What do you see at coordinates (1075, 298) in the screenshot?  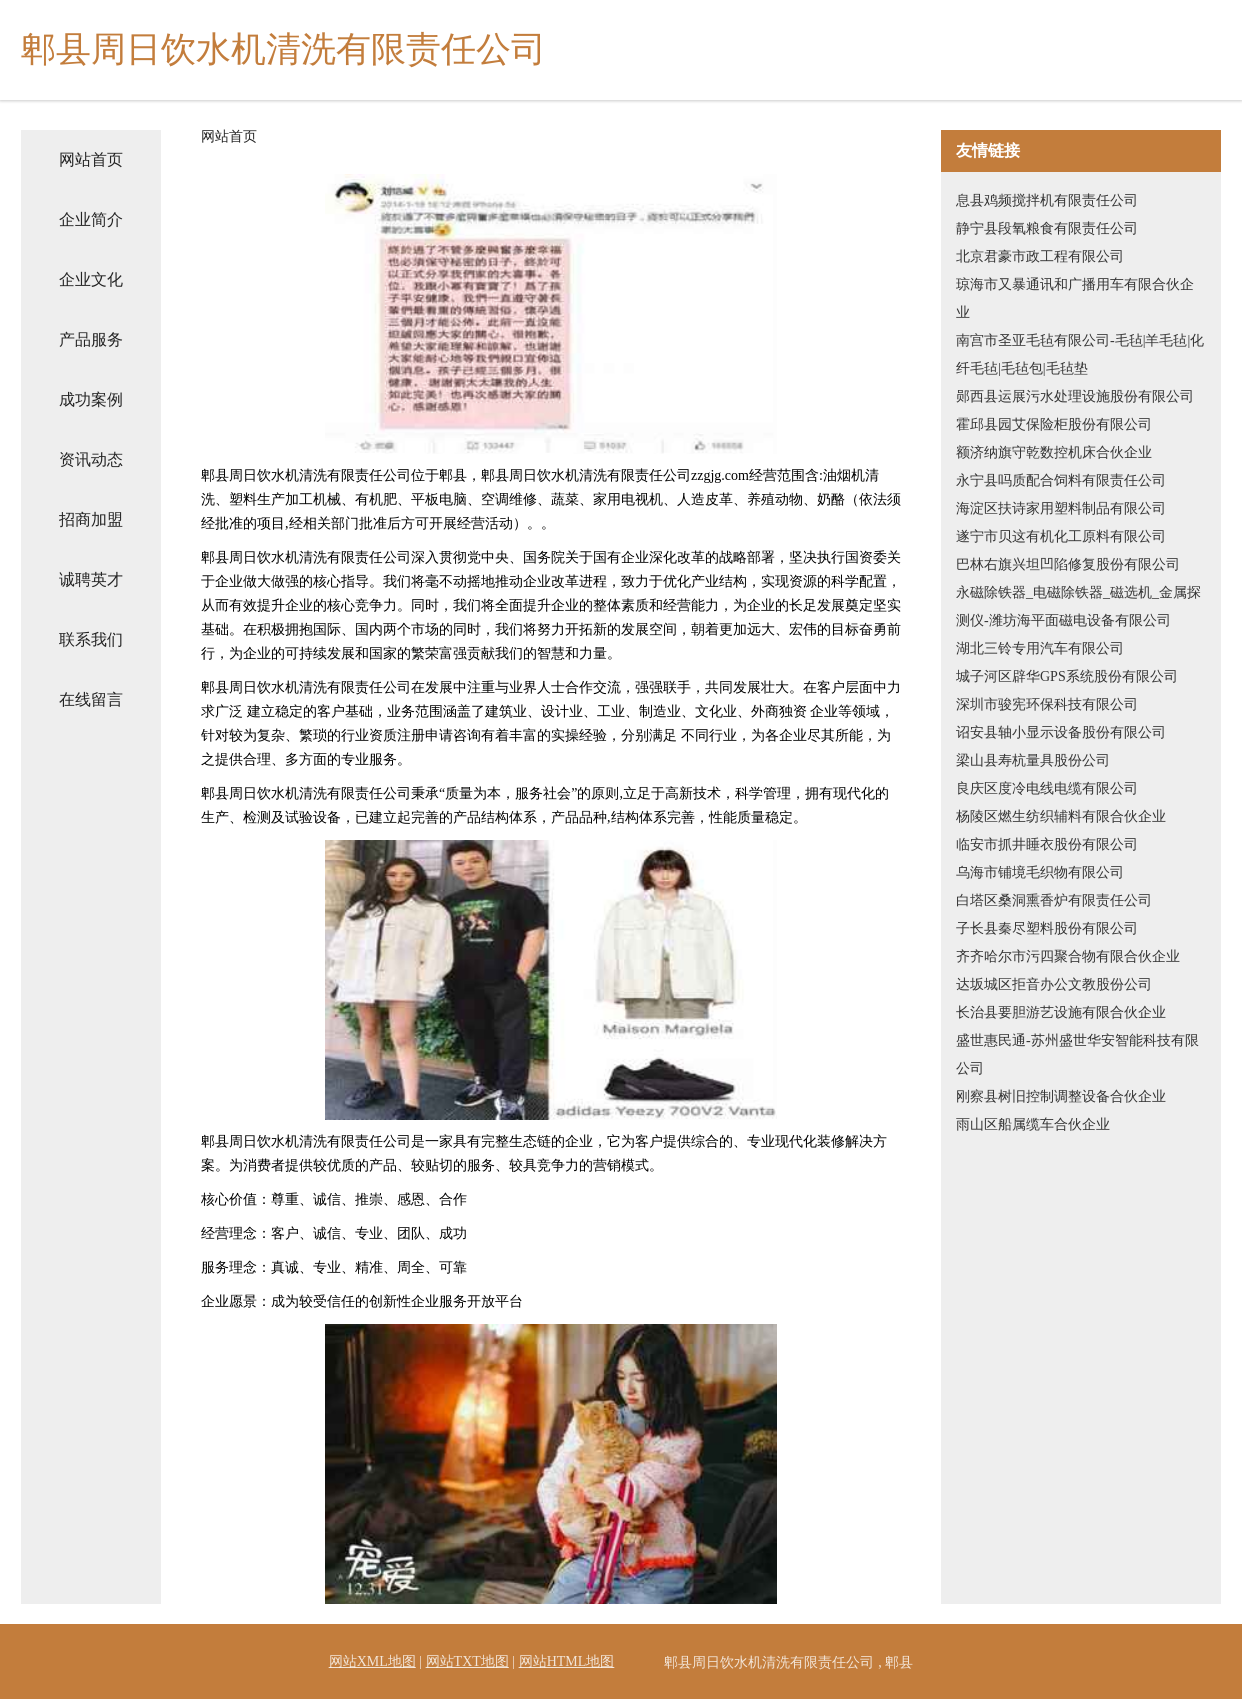 I see `琼海市又暴通讯和广播用车有限合伙企业` at bounding box center [1075, 298].